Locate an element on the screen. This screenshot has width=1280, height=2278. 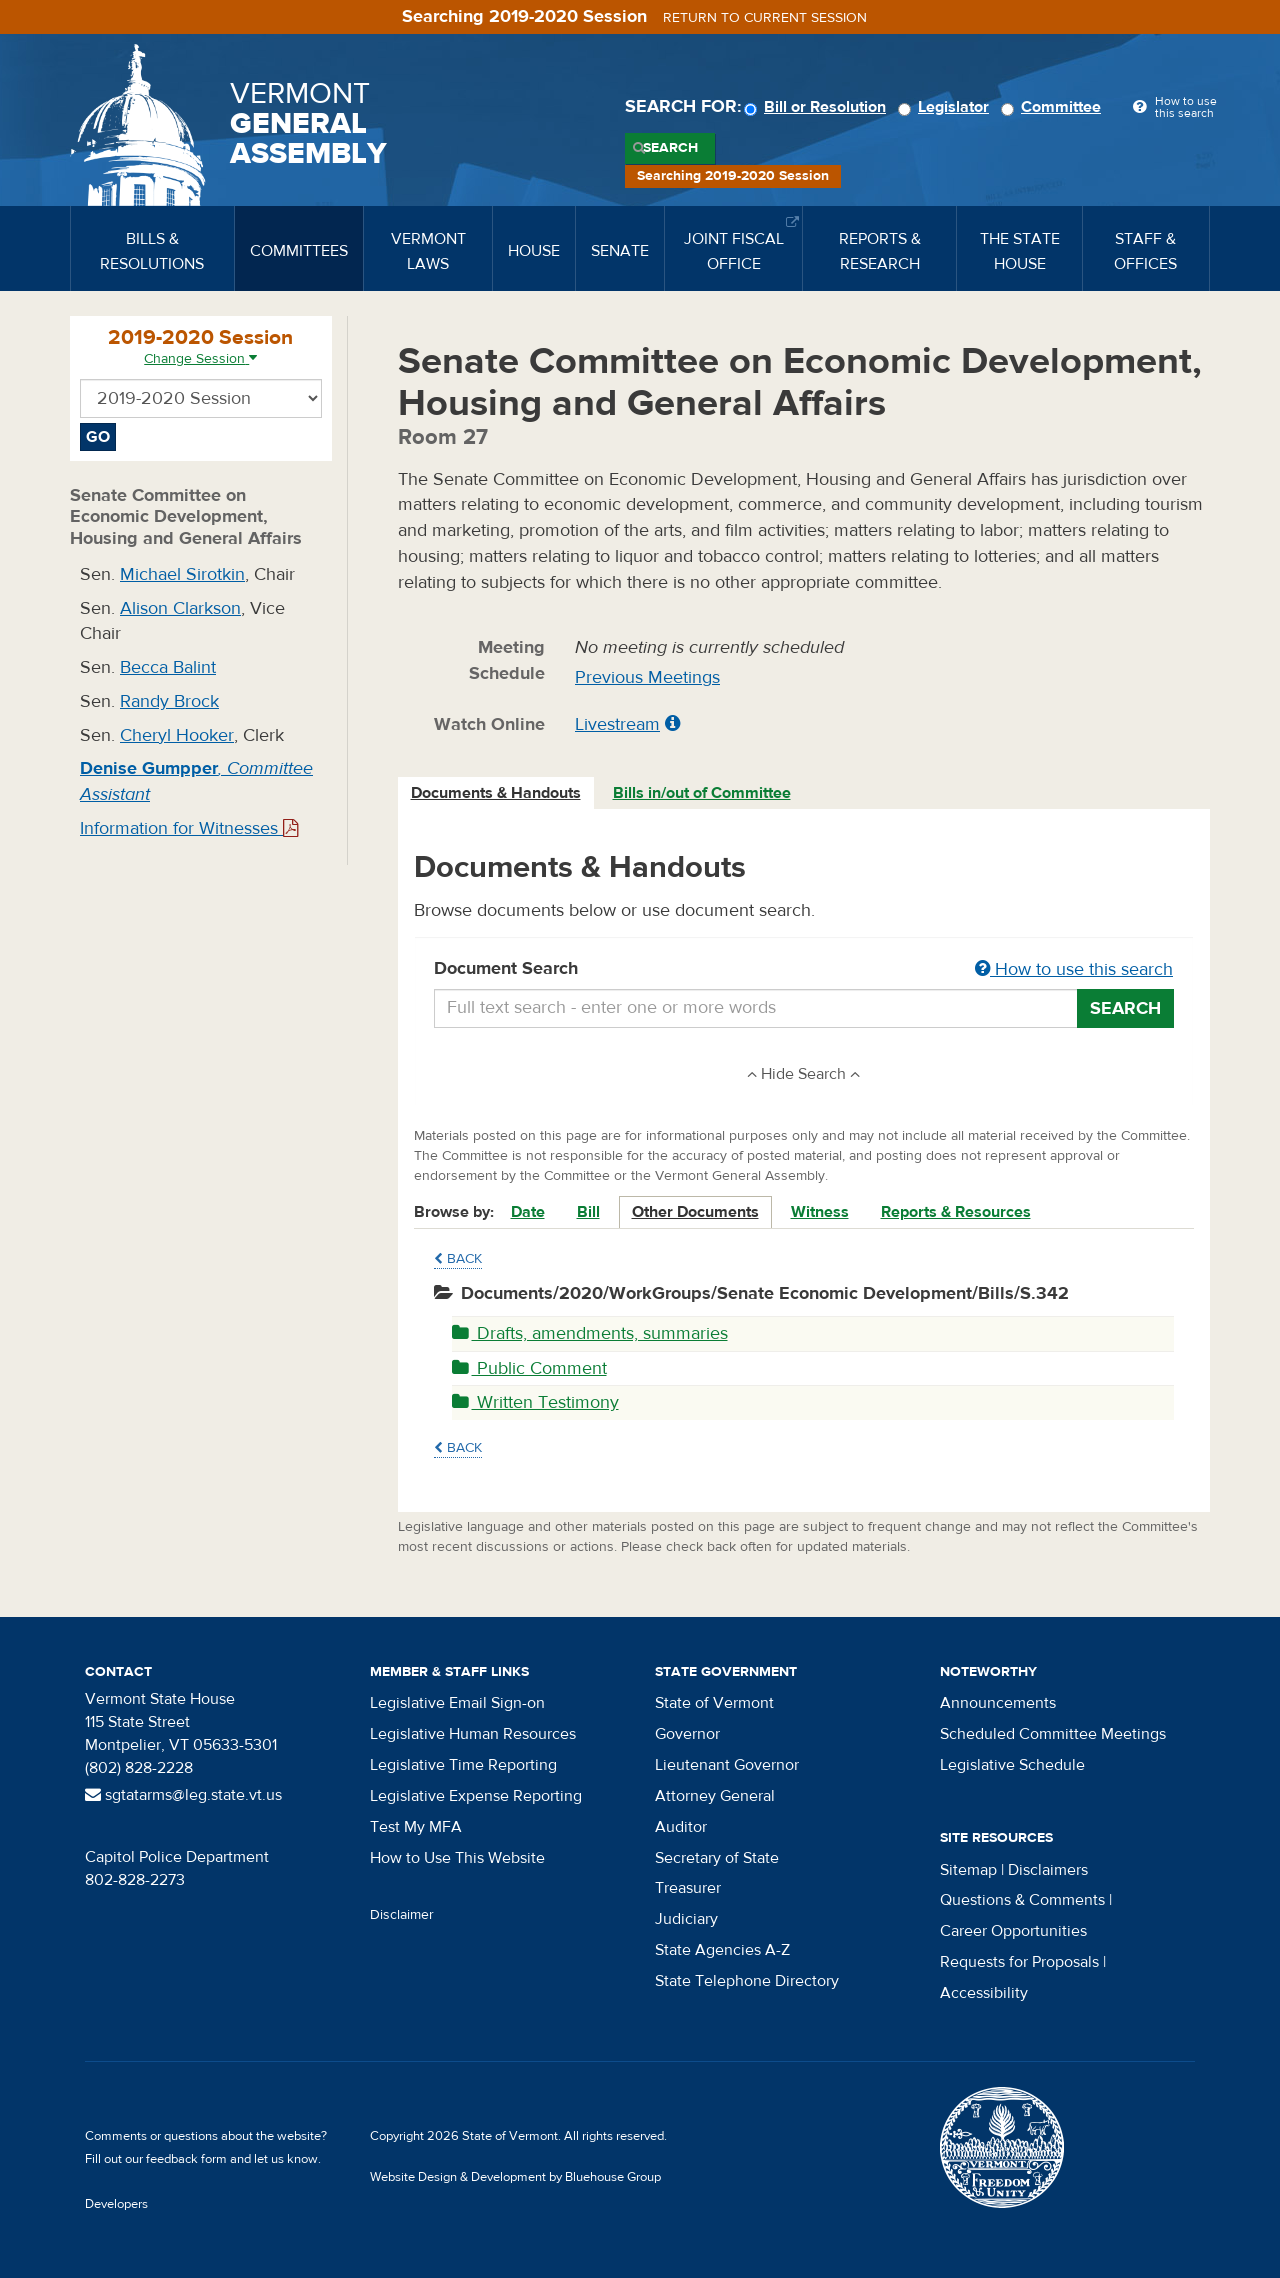
Disclaimers is located at coordinates (1048, 1870).